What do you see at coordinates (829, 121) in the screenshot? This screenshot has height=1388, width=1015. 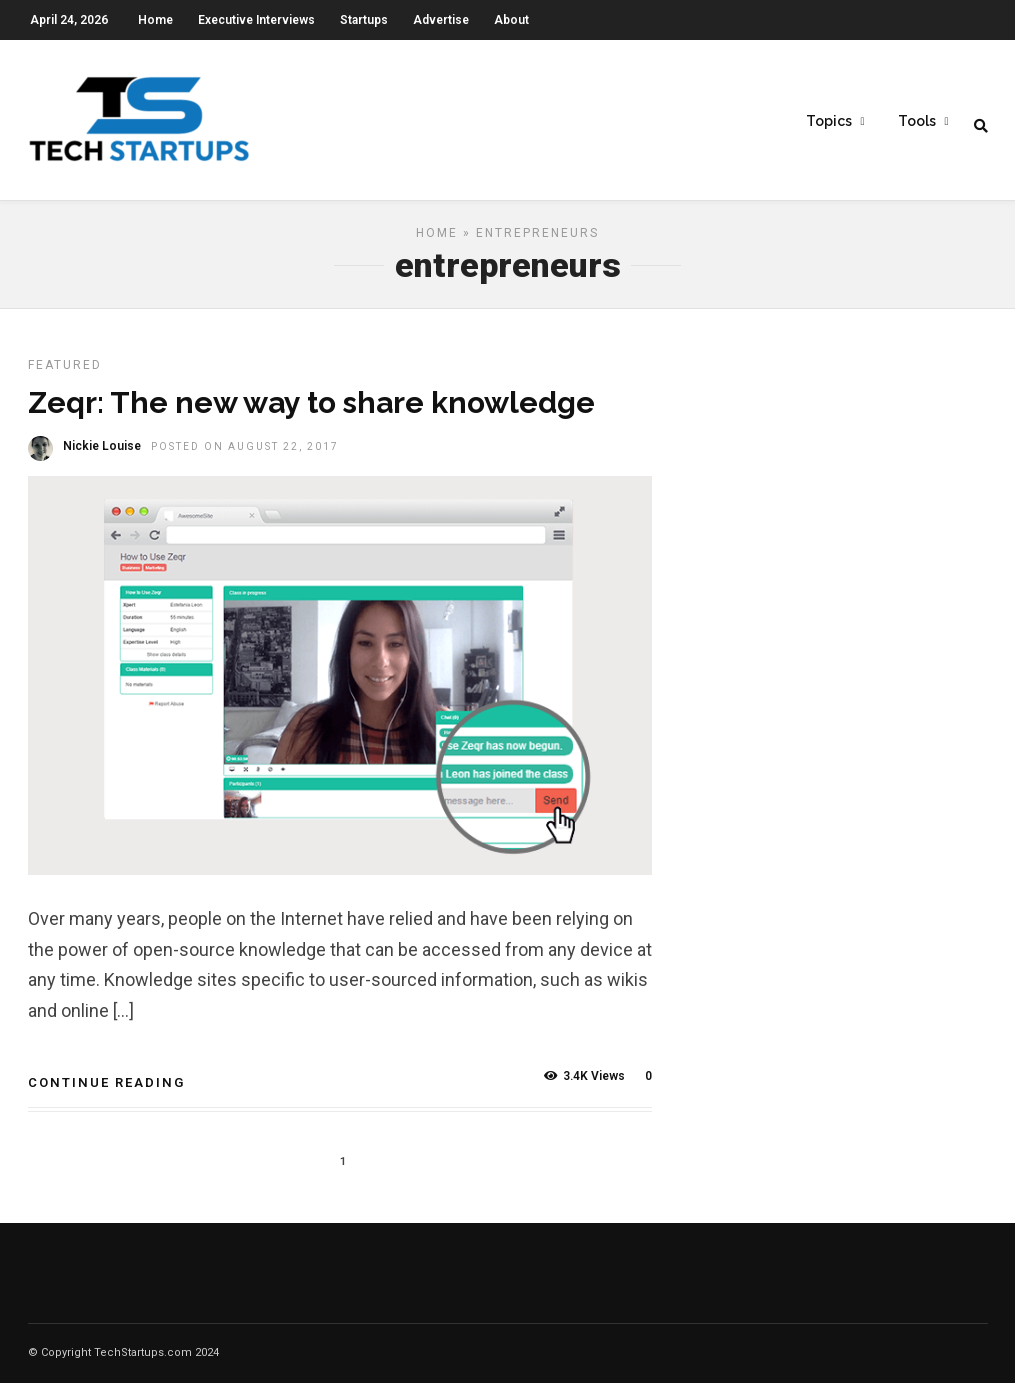 I see `Topics` at bounding box center [829, 121].